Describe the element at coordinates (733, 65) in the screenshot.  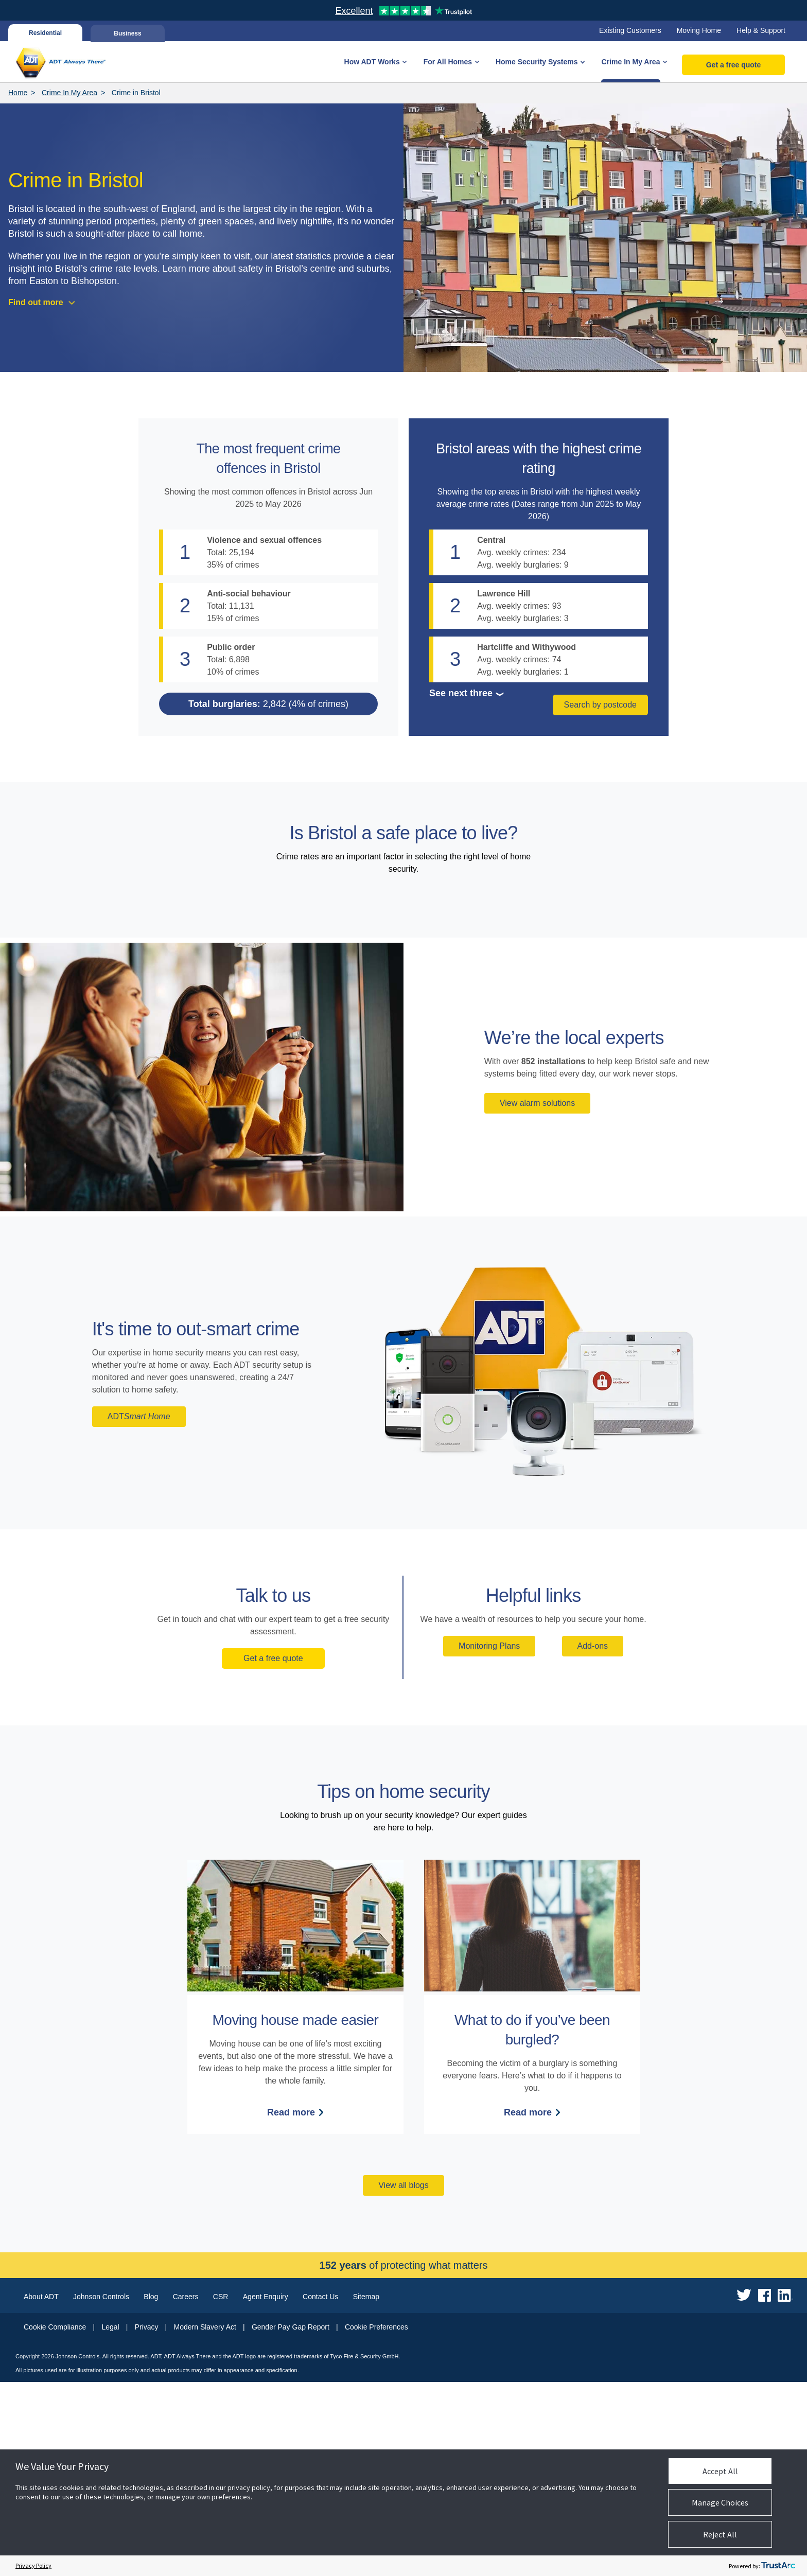
I see `Get a free quote` at that location.